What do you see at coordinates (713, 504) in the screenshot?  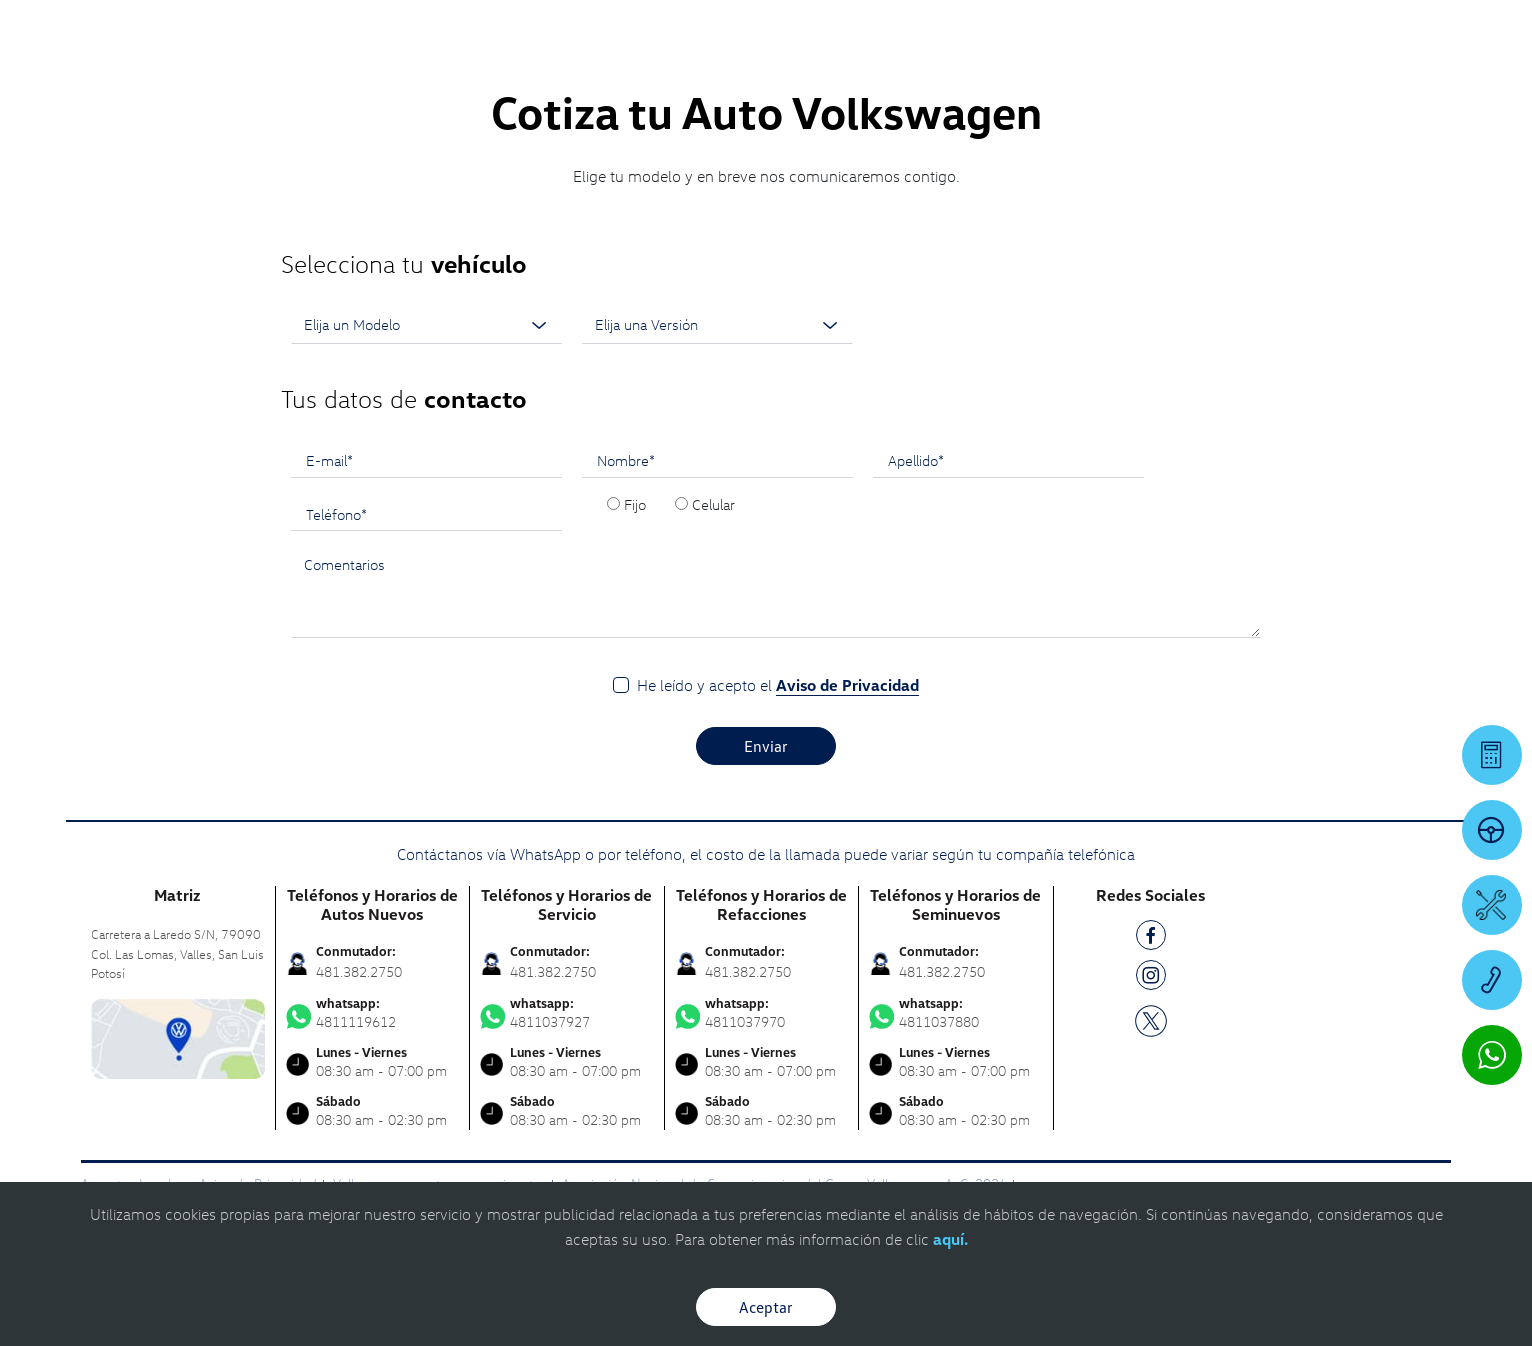 I see `Celular` at bounding box center [713, 504].